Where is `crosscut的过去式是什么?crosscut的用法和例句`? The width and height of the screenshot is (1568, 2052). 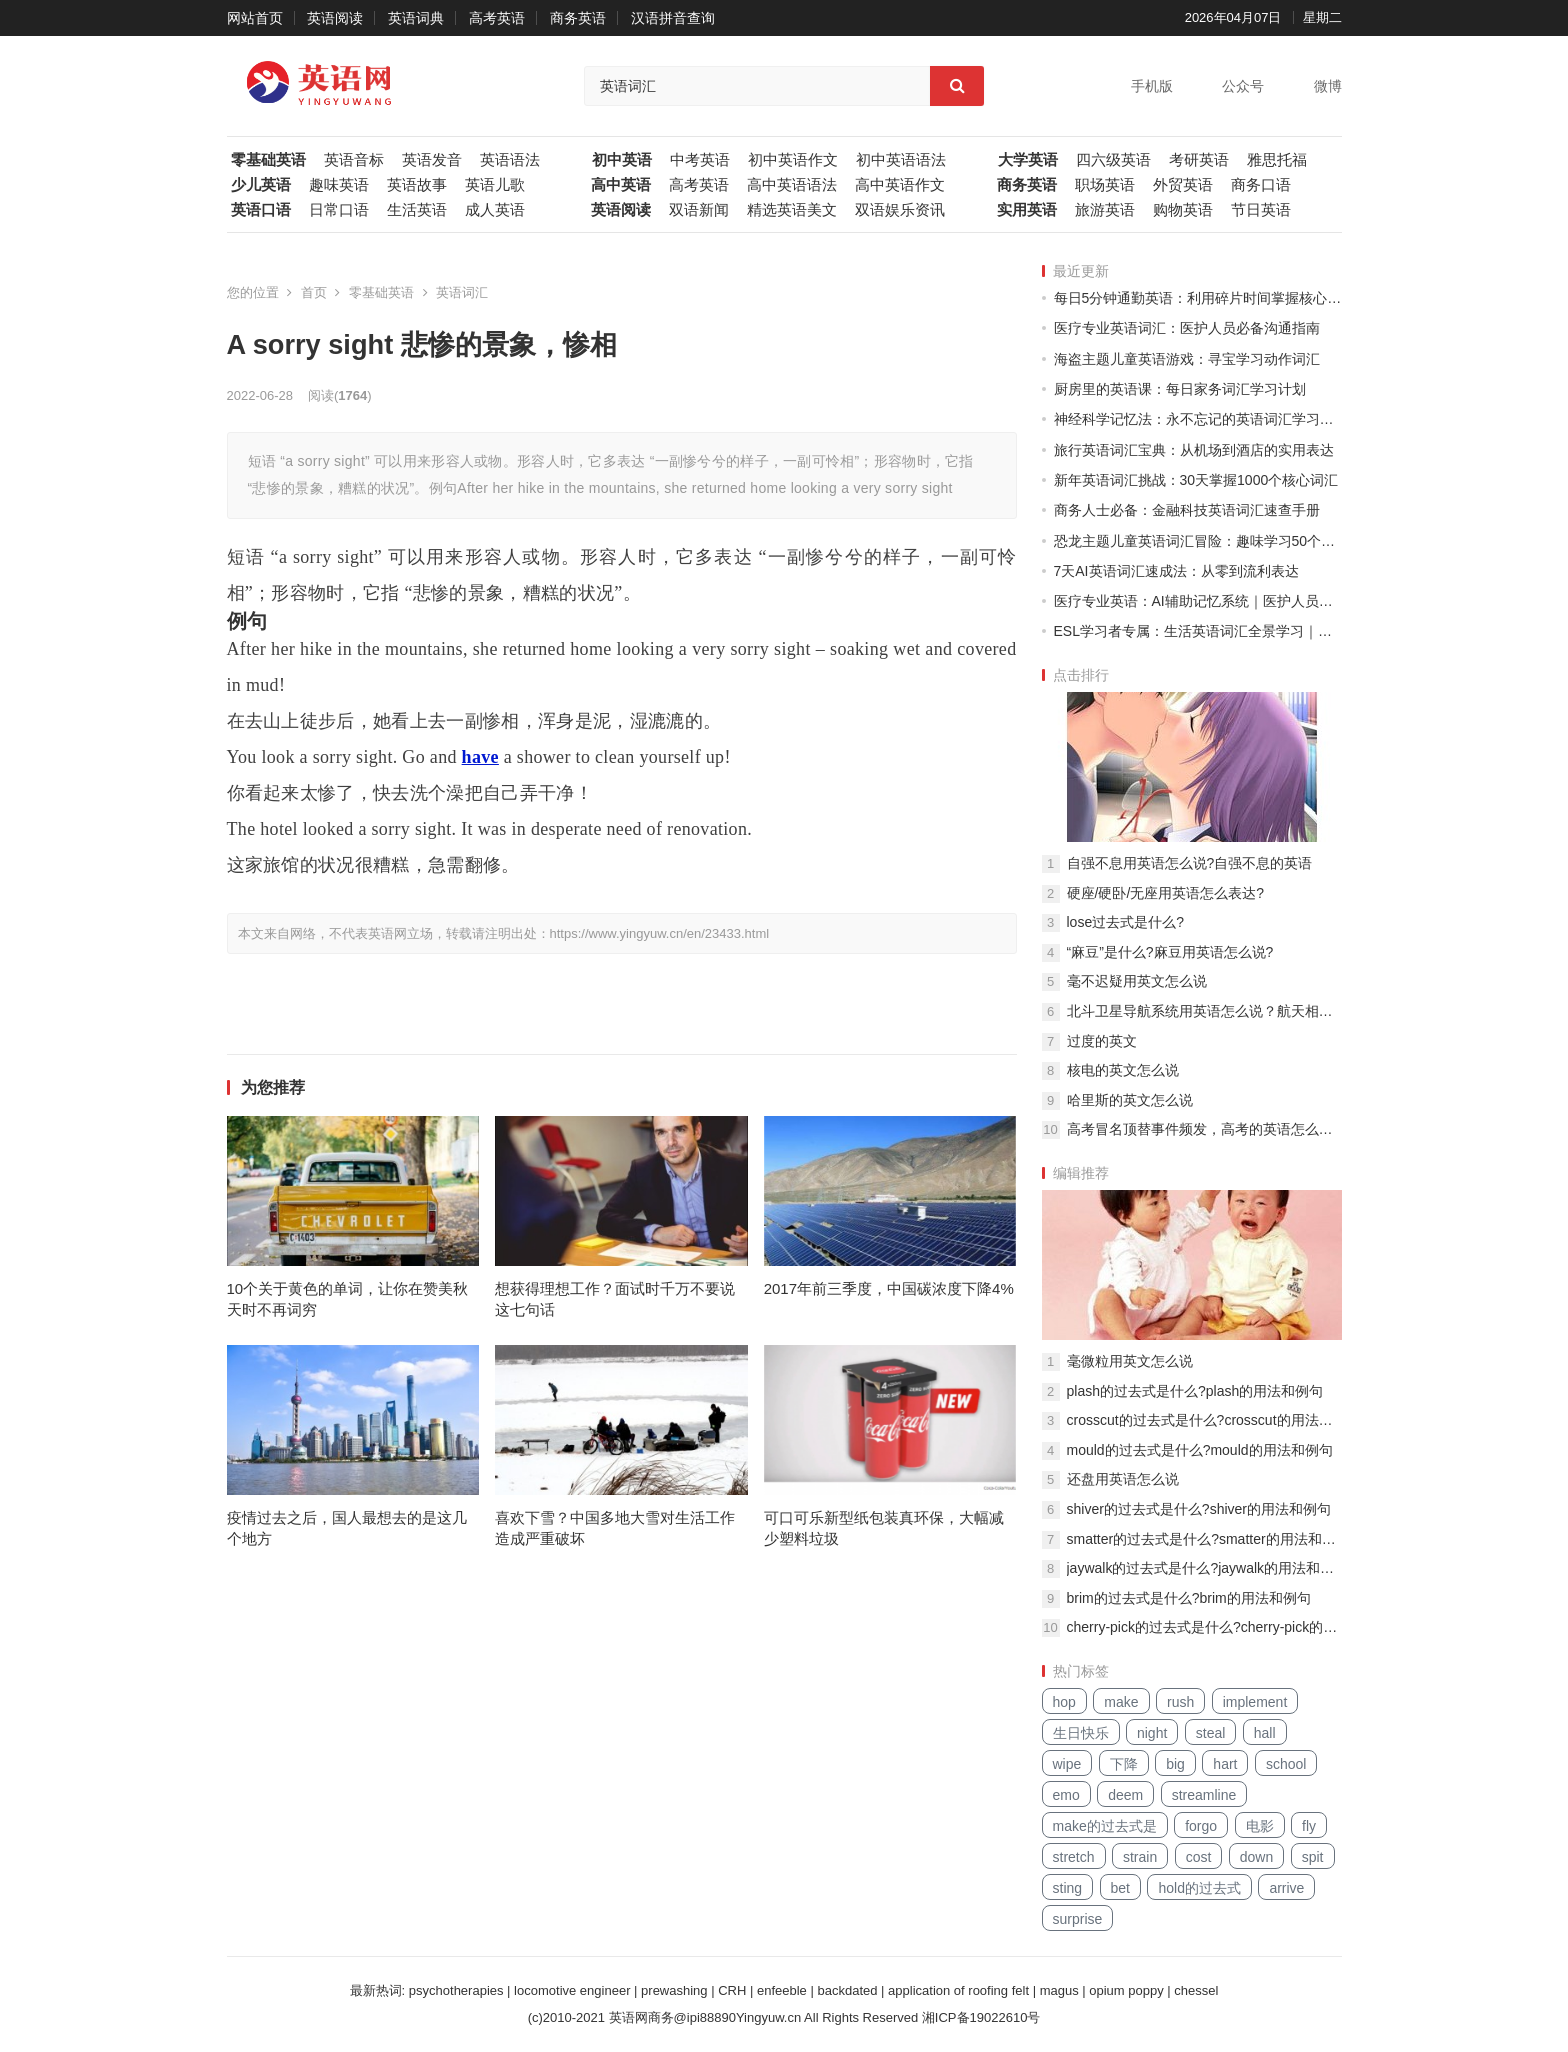
crosscut的过去式是什么?crosscut的用法和例句 is located at coordinates (1204, 1420).